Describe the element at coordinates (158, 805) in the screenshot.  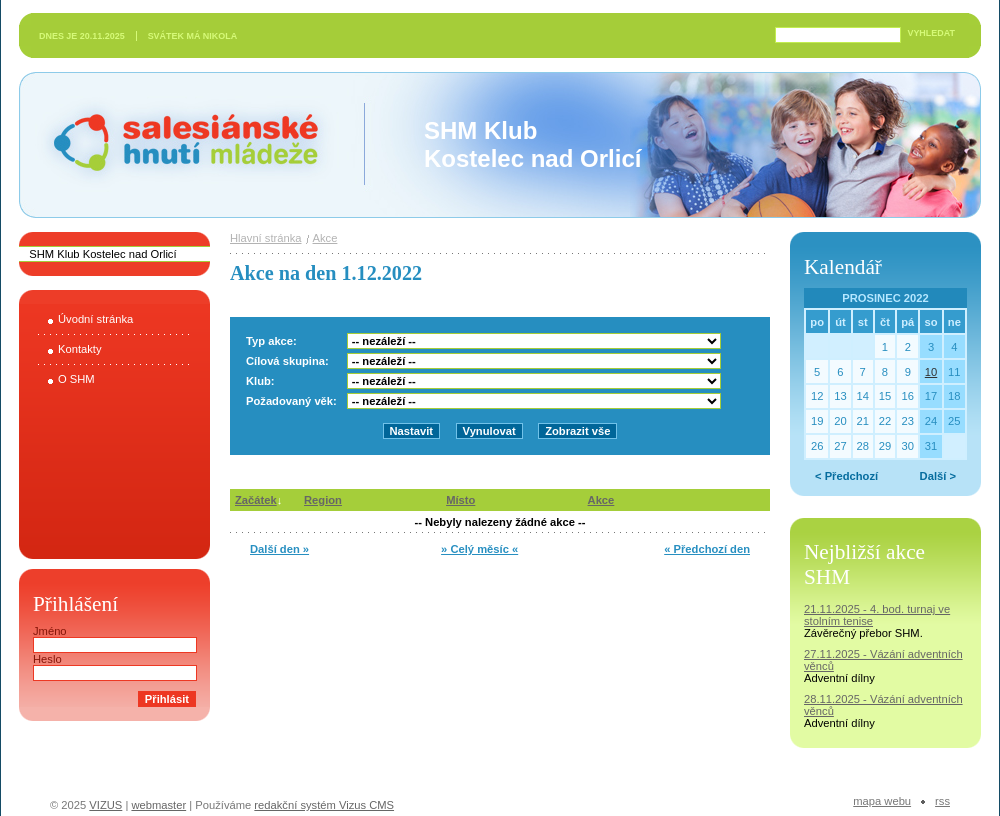
I see `webmaster` at that location.